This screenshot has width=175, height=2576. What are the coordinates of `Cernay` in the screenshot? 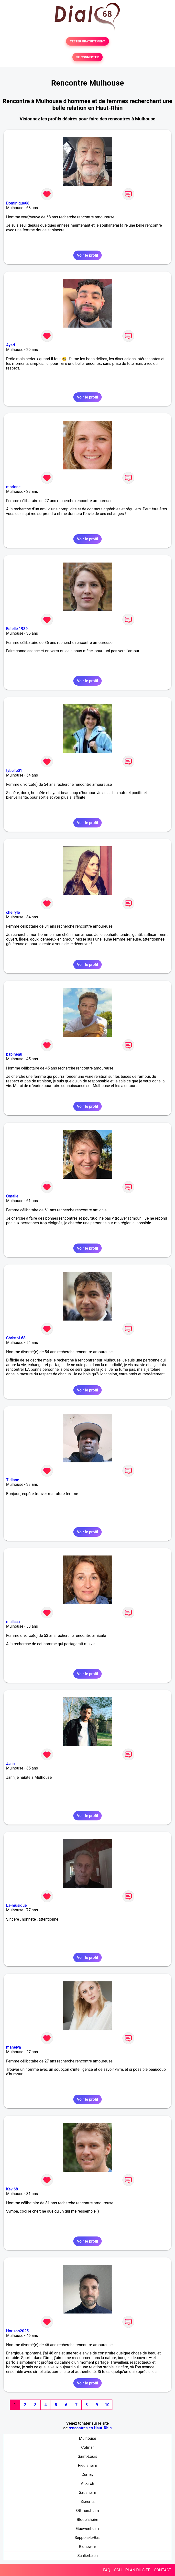 It's located at (87, 2474).